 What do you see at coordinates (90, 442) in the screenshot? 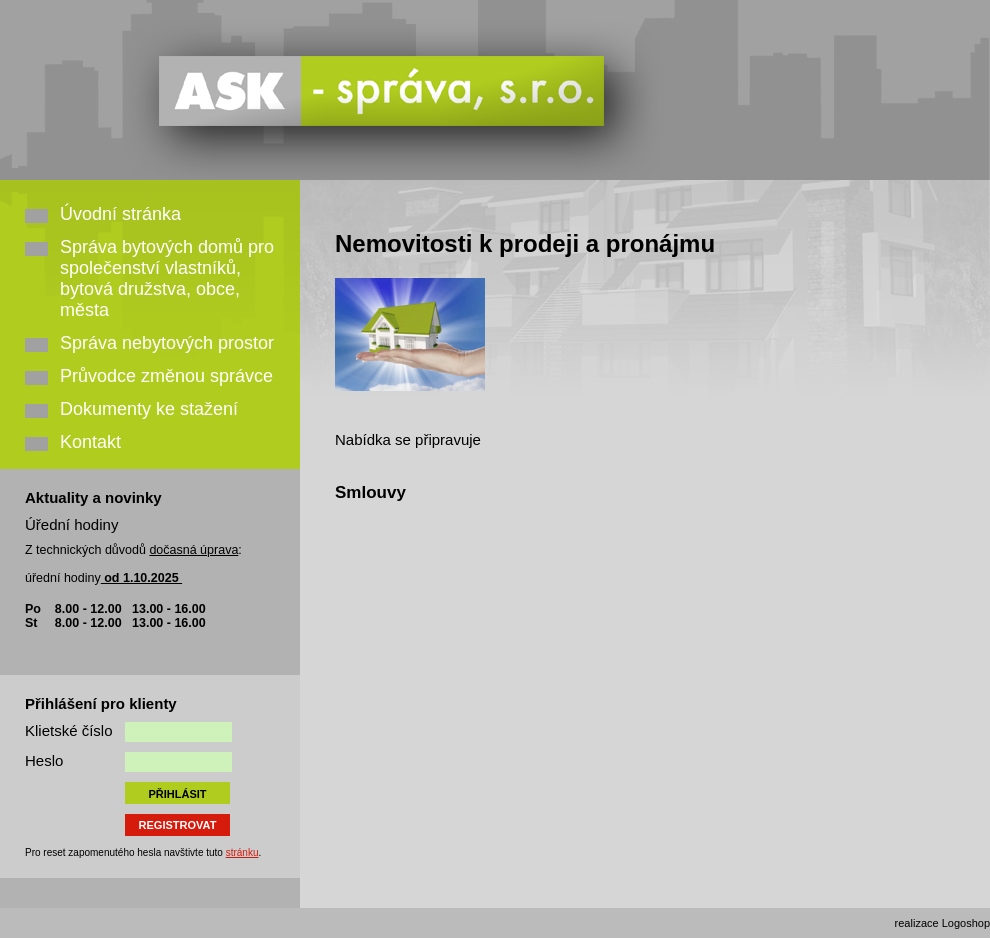
I see `Kontakt` at bounding box center [90, 442].